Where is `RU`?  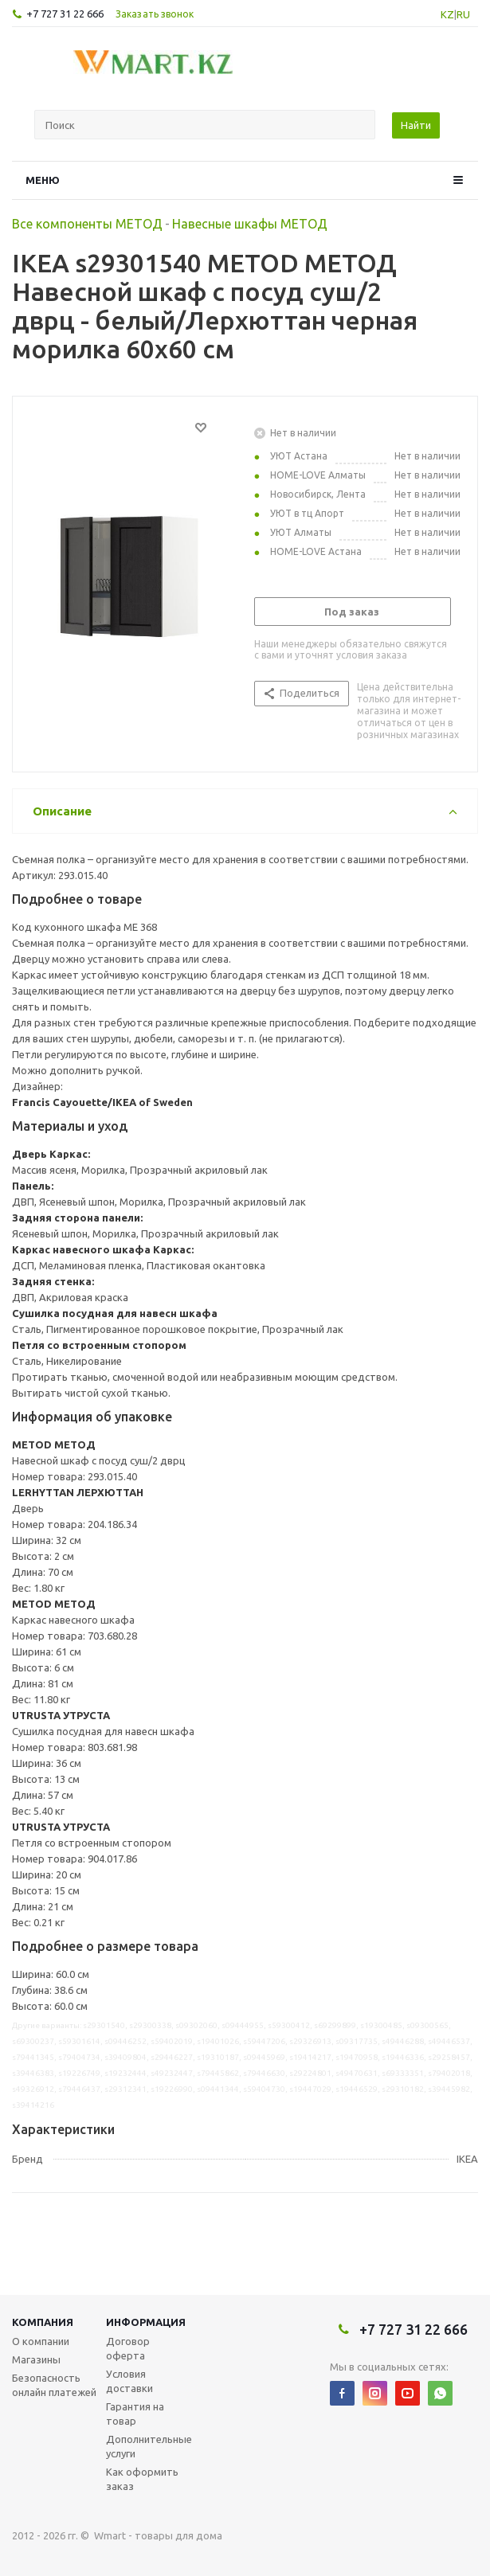
RU is located at coordinates (463, 14).